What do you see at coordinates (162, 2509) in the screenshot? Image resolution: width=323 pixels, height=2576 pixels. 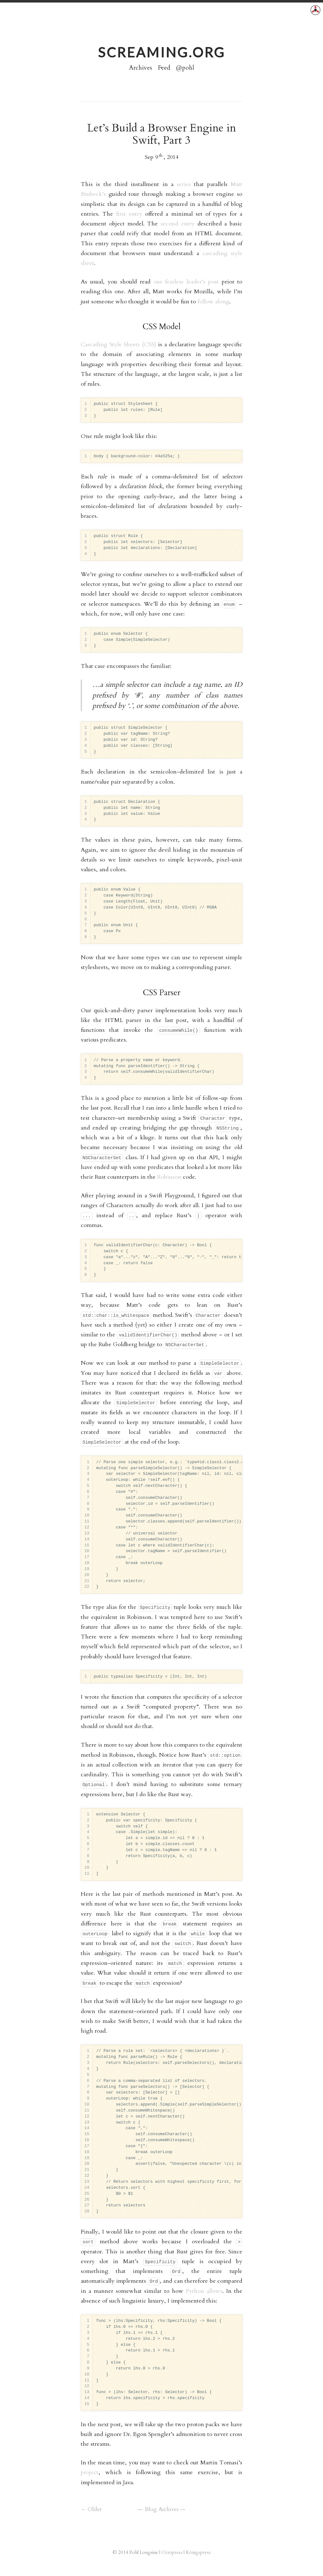 I see `Blog Archives` at bounding box center [162, 2509].